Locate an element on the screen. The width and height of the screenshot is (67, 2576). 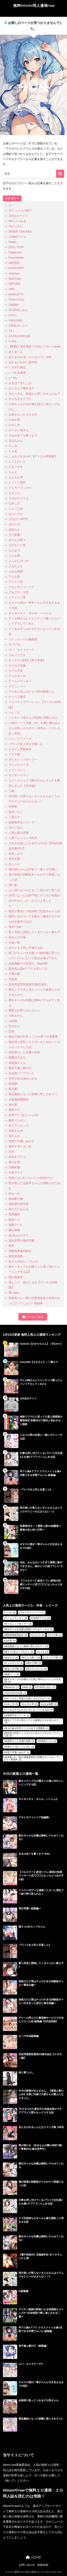
チョロギャル [チョロギャル (3個の項目)] is located at coordinates (14, 1663).